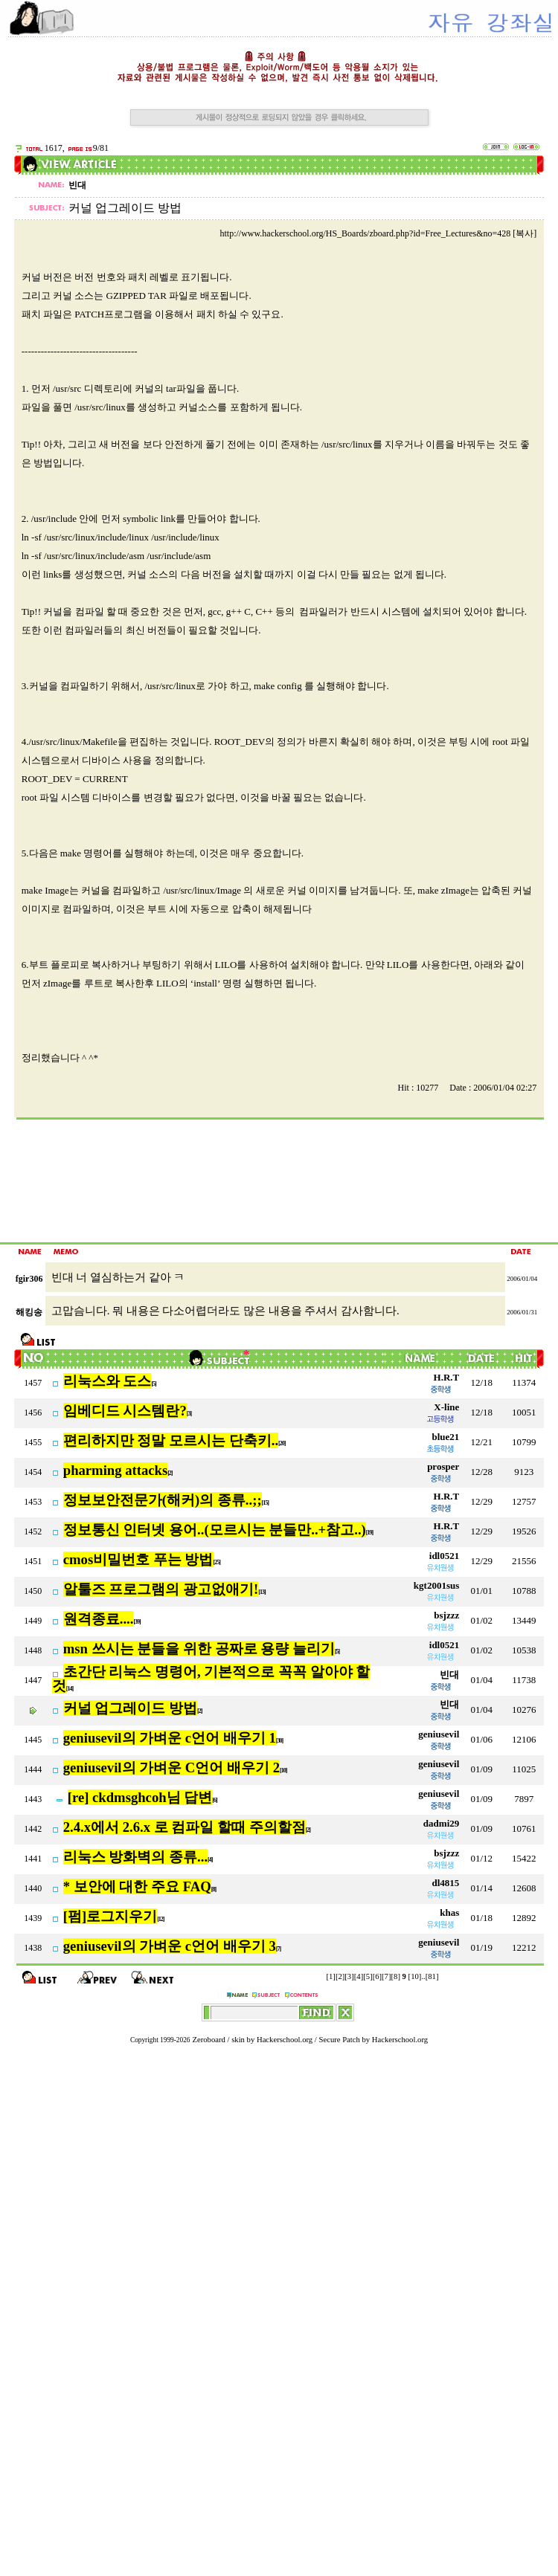 The width and height of the screenshot is (558, 2576). What do you see at coordinates (98, 1619) in the screenshot?
I see `원격종료....` at bounding box center [98, 1619].